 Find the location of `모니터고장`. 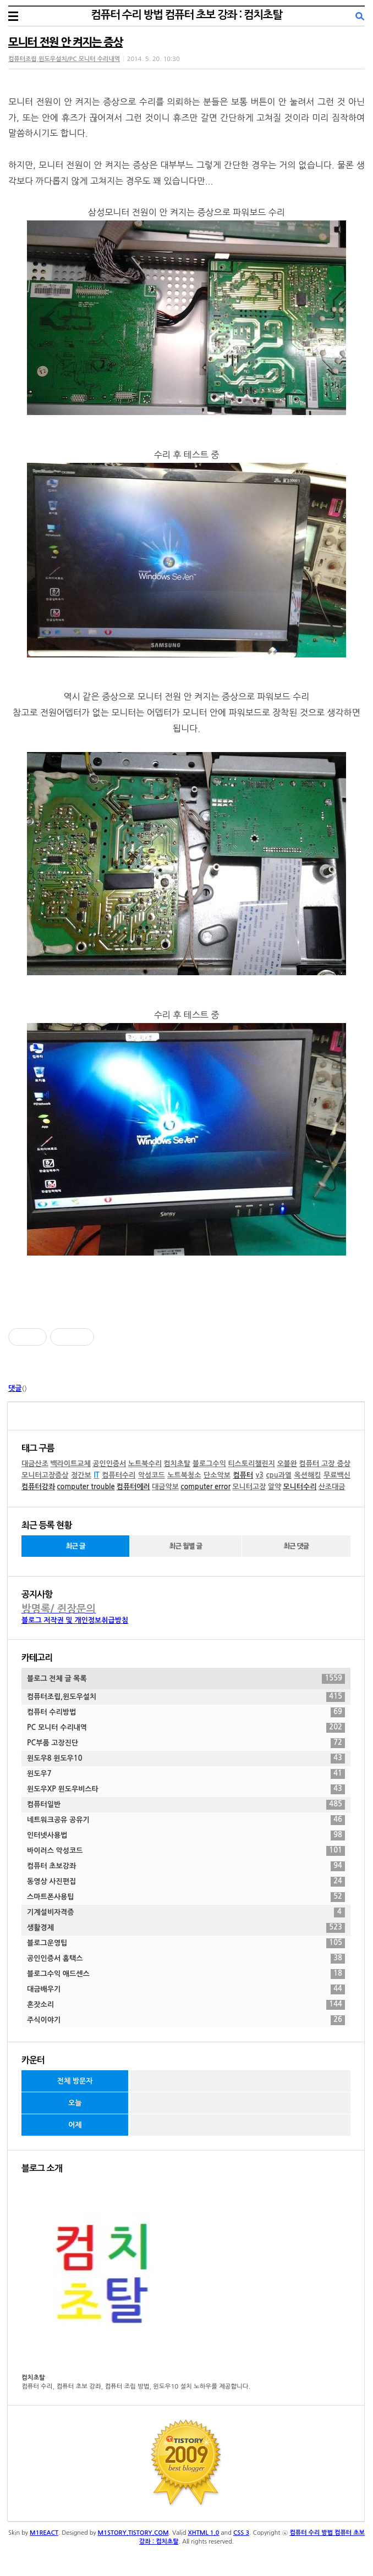

모니터고장 is located at coordinates (249, 1486).